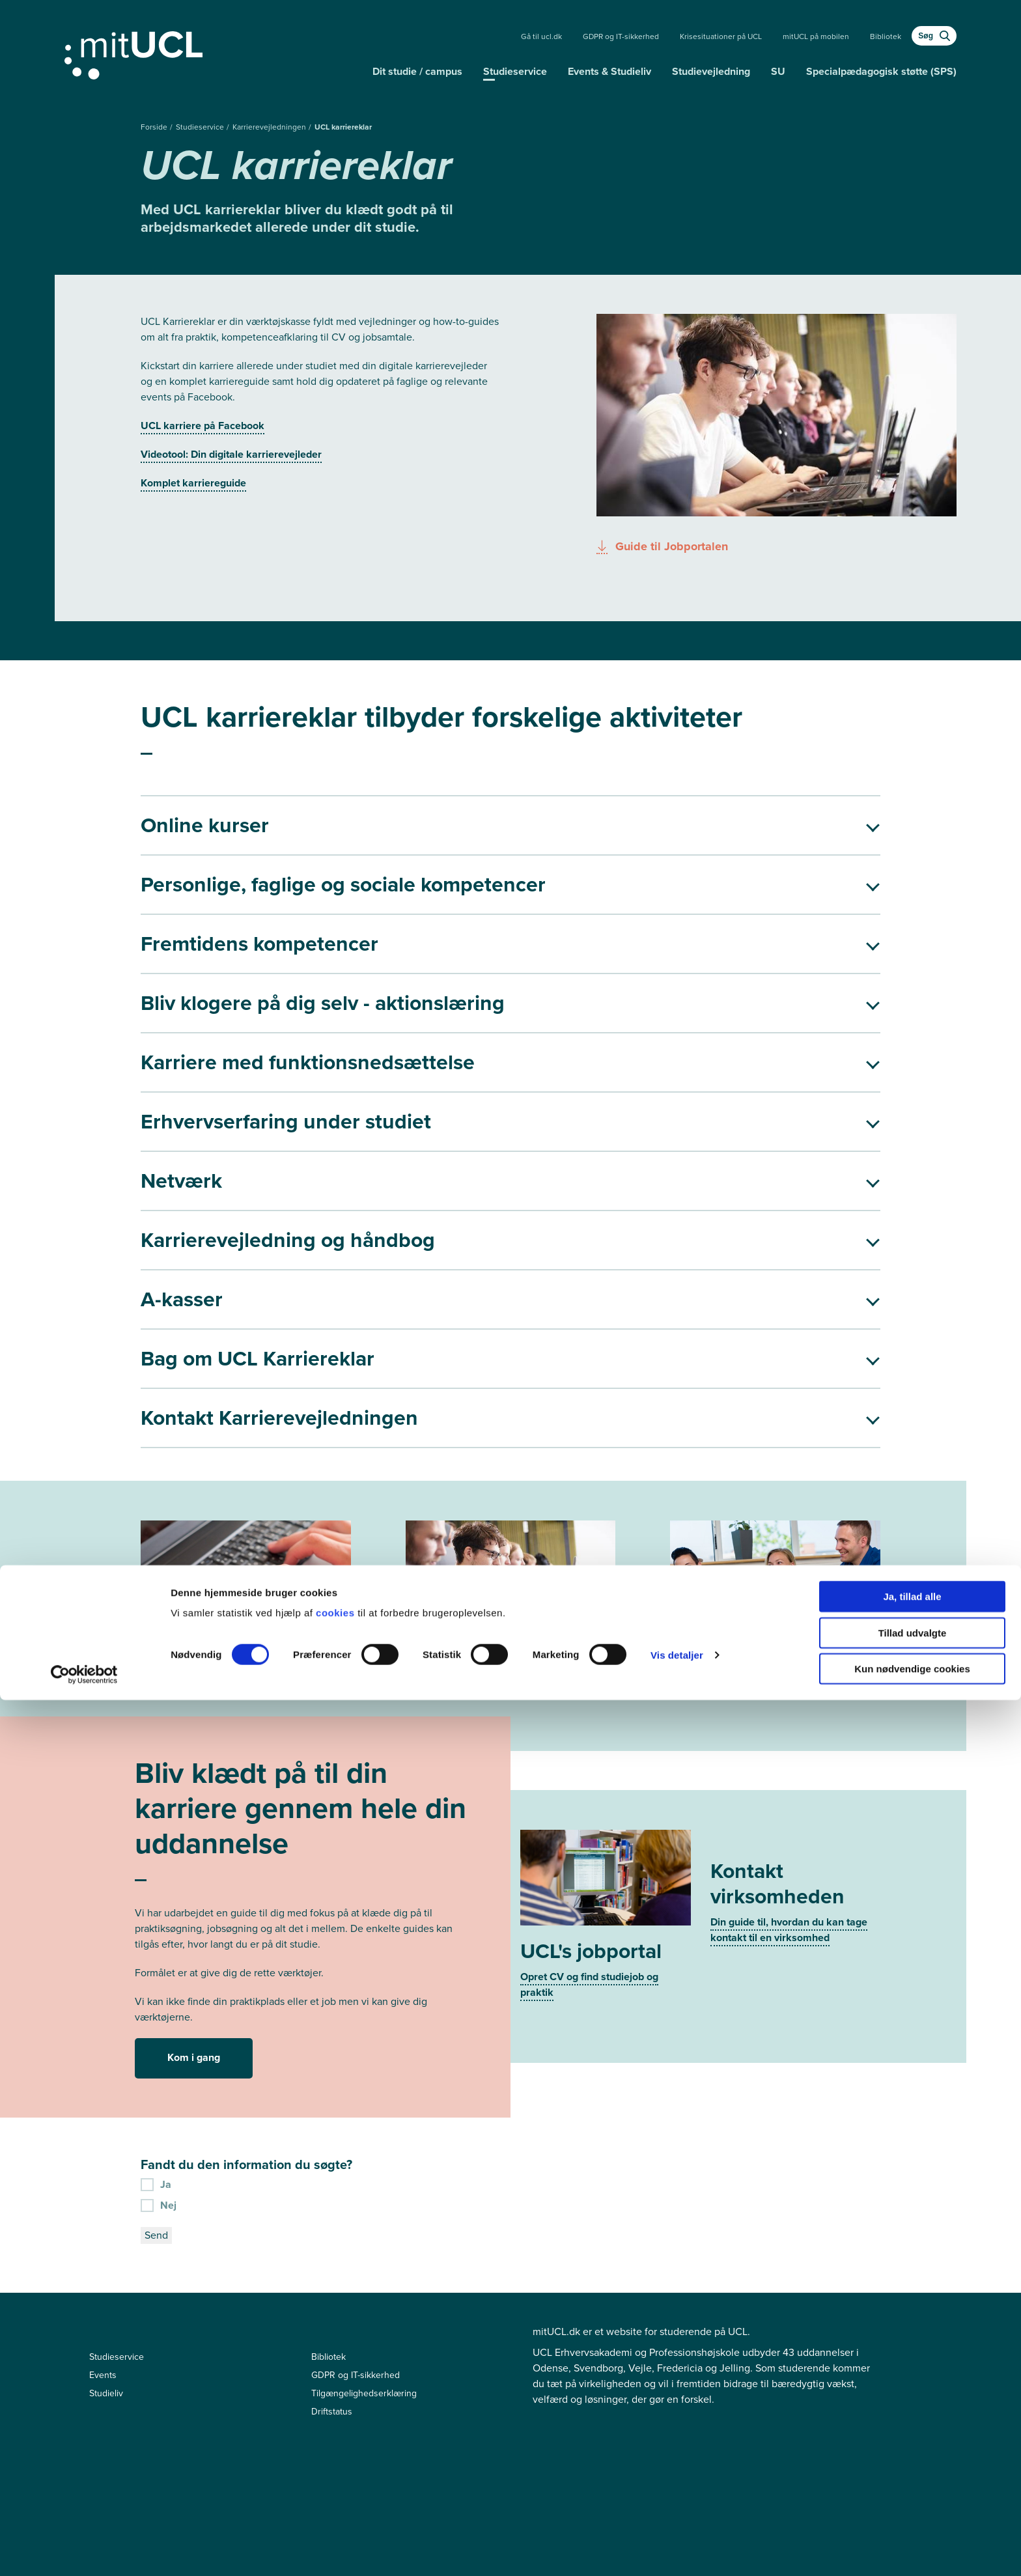  I want to click on Karrierevejledningen, so click(270, 127).